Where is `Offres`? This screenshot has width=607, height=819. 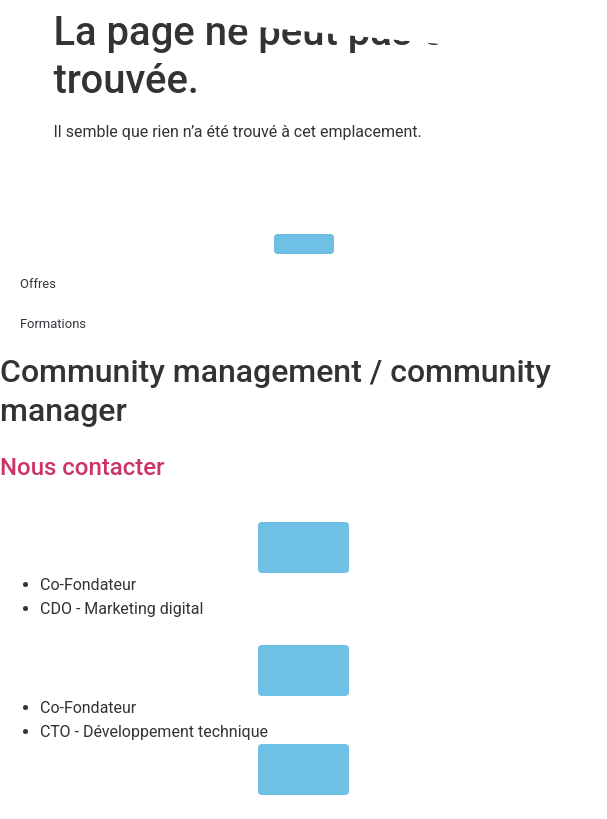
Offres is located at coordinates (38, 283).